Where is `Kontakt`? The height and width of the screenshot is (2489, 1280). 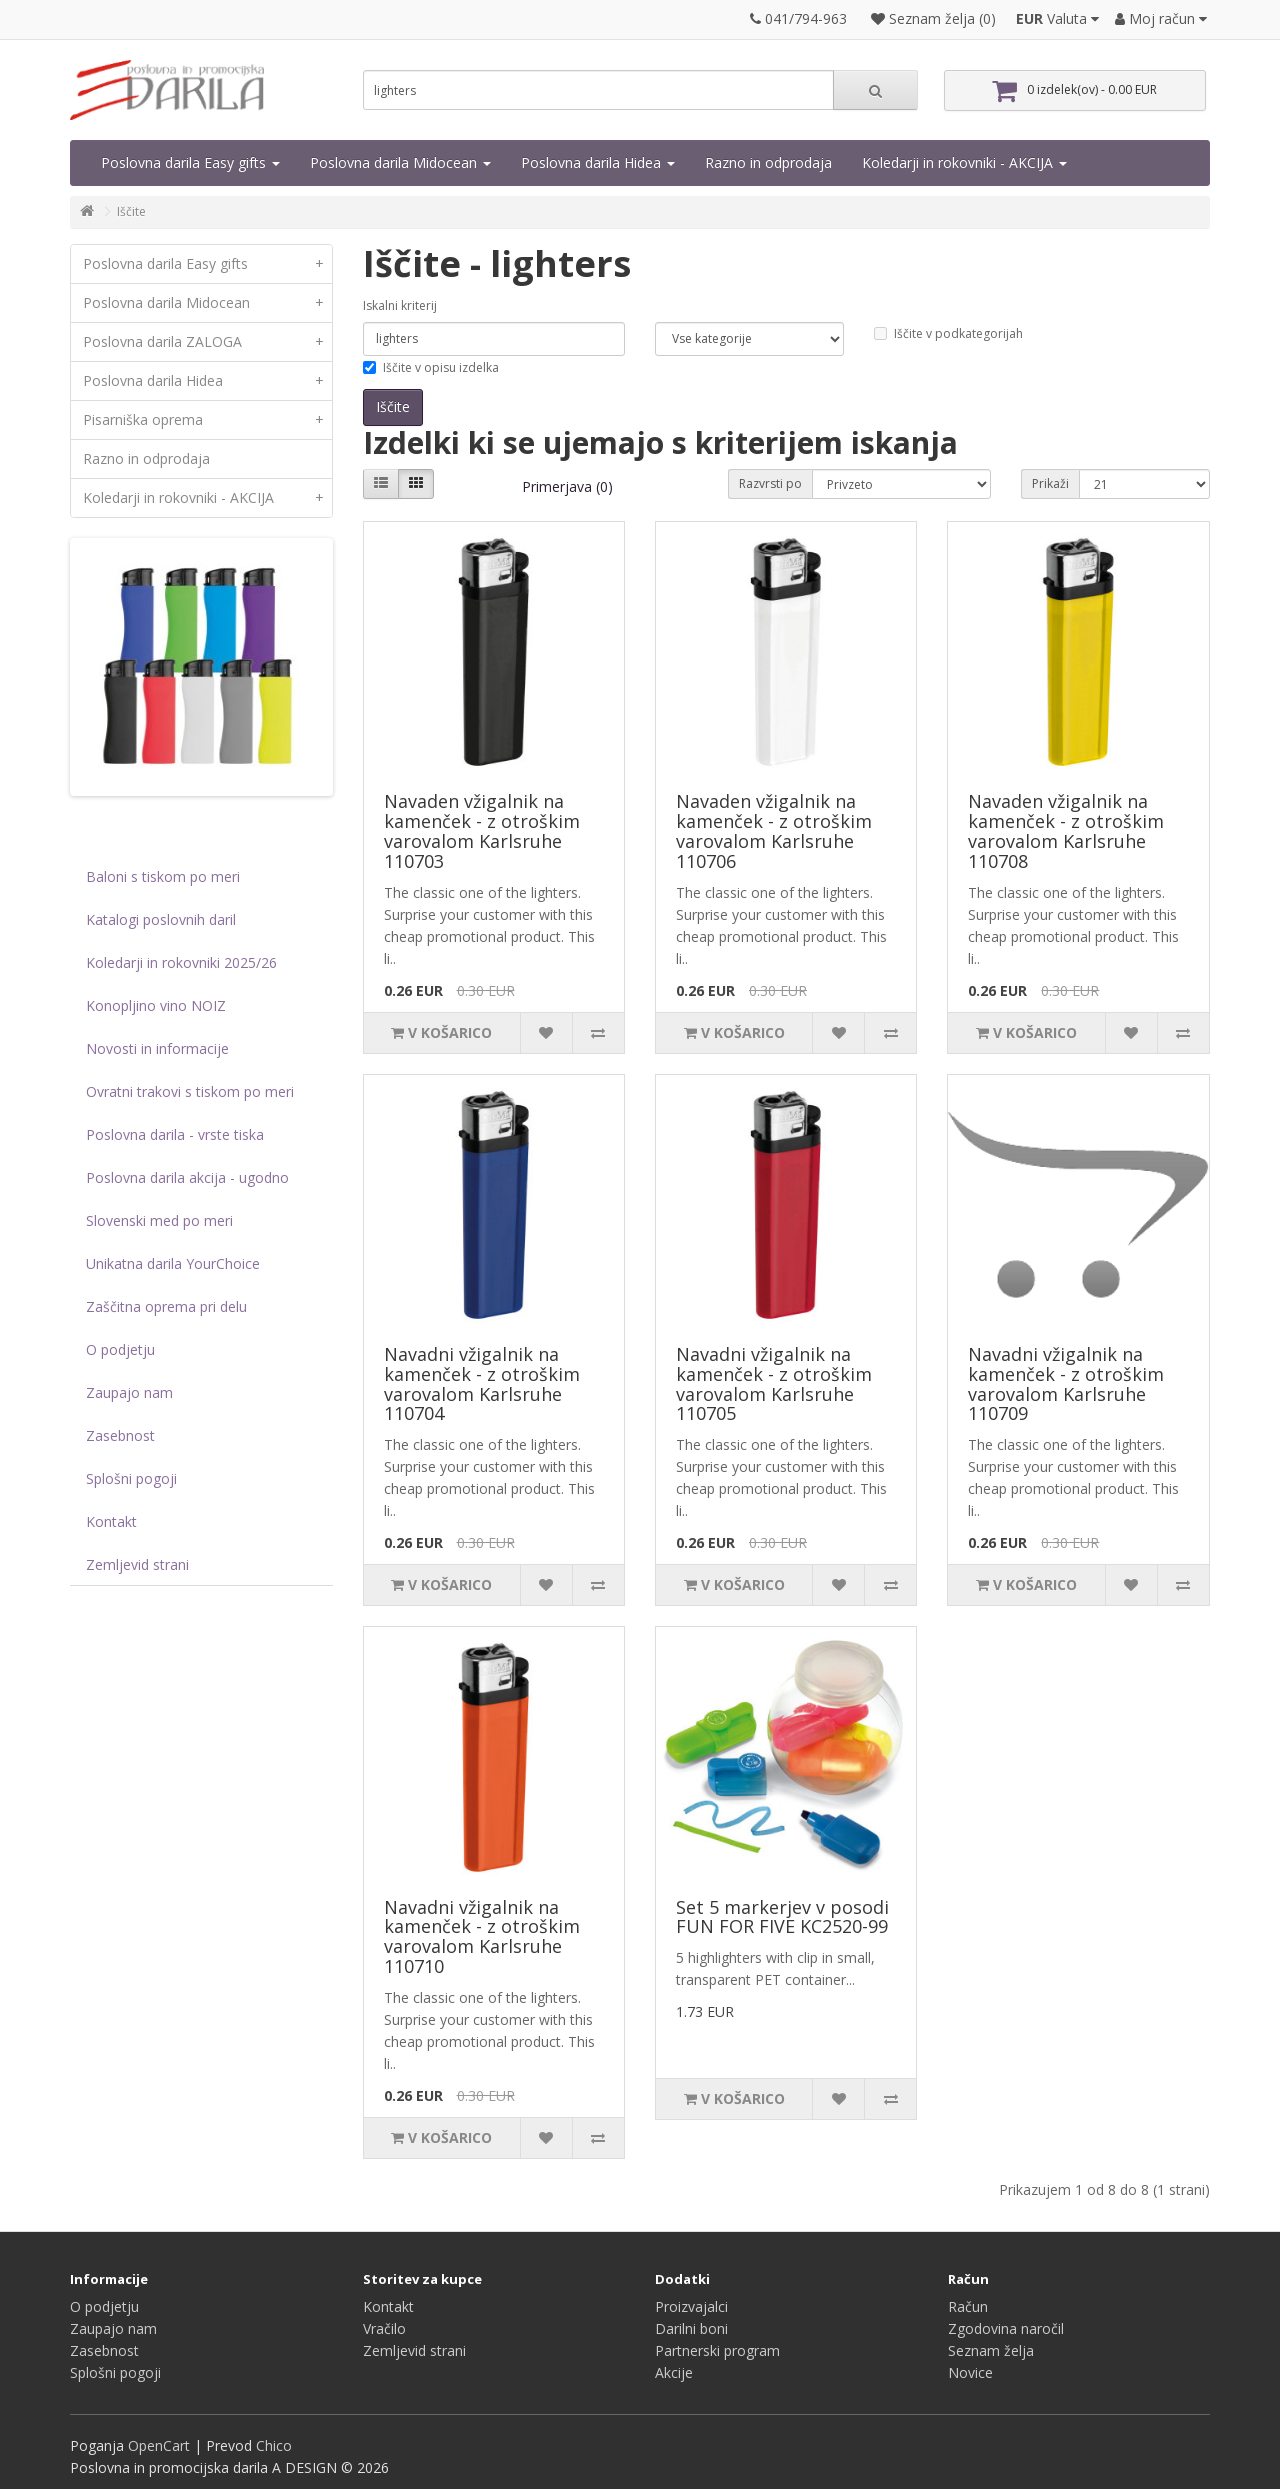 Kontakt is located at coordinates (111, 1521).